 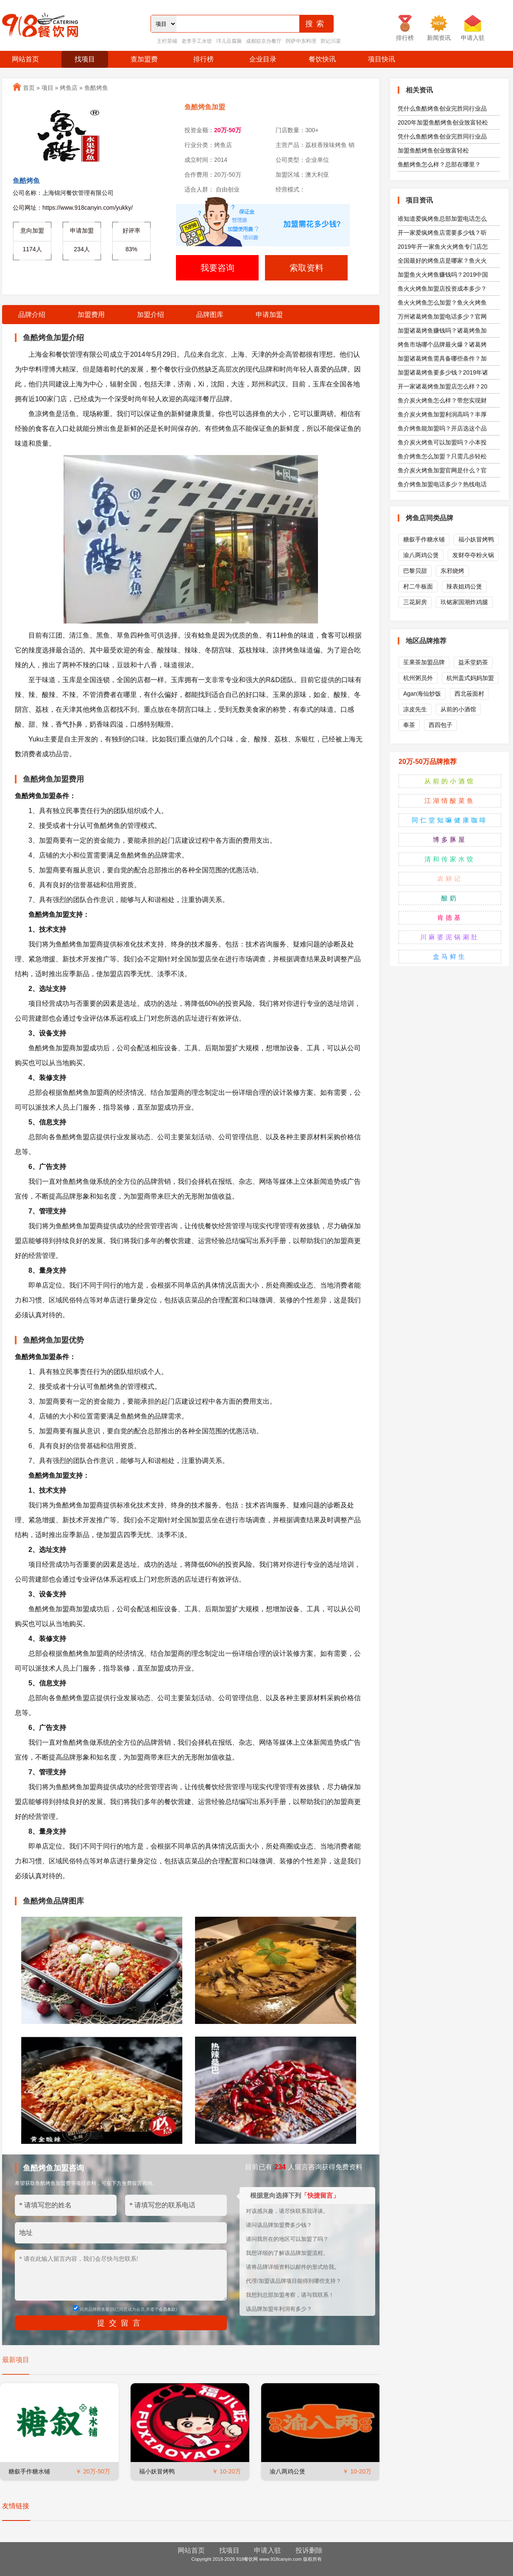 I want to click on 成都驻京办餐厅, so click(x=264, y=41).